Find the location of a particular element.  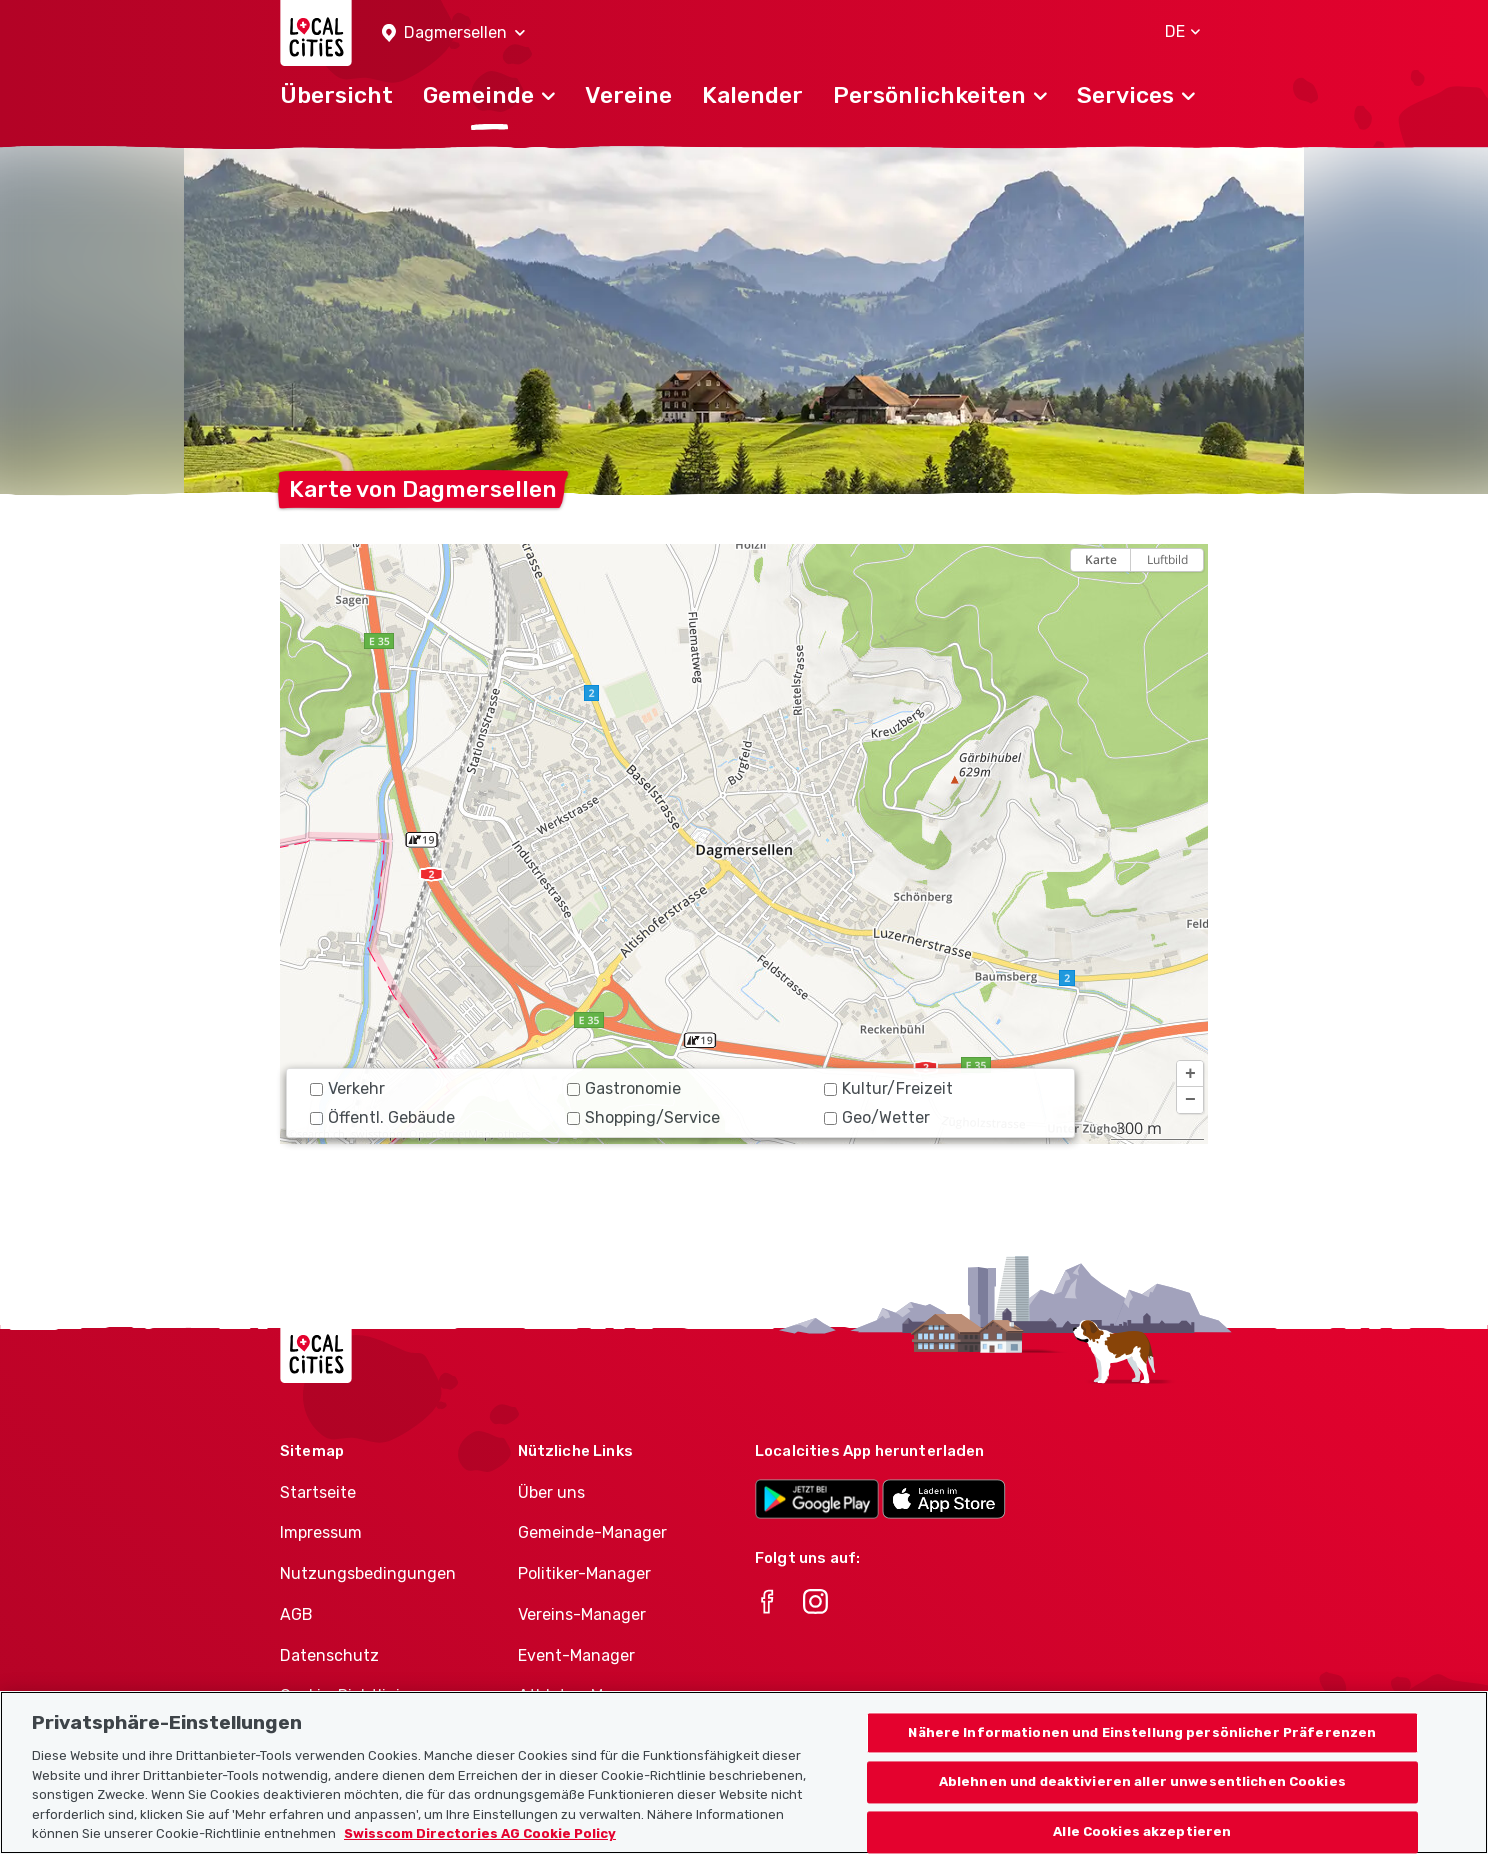

Shopping/Service is located at coordinates (643, 1117).